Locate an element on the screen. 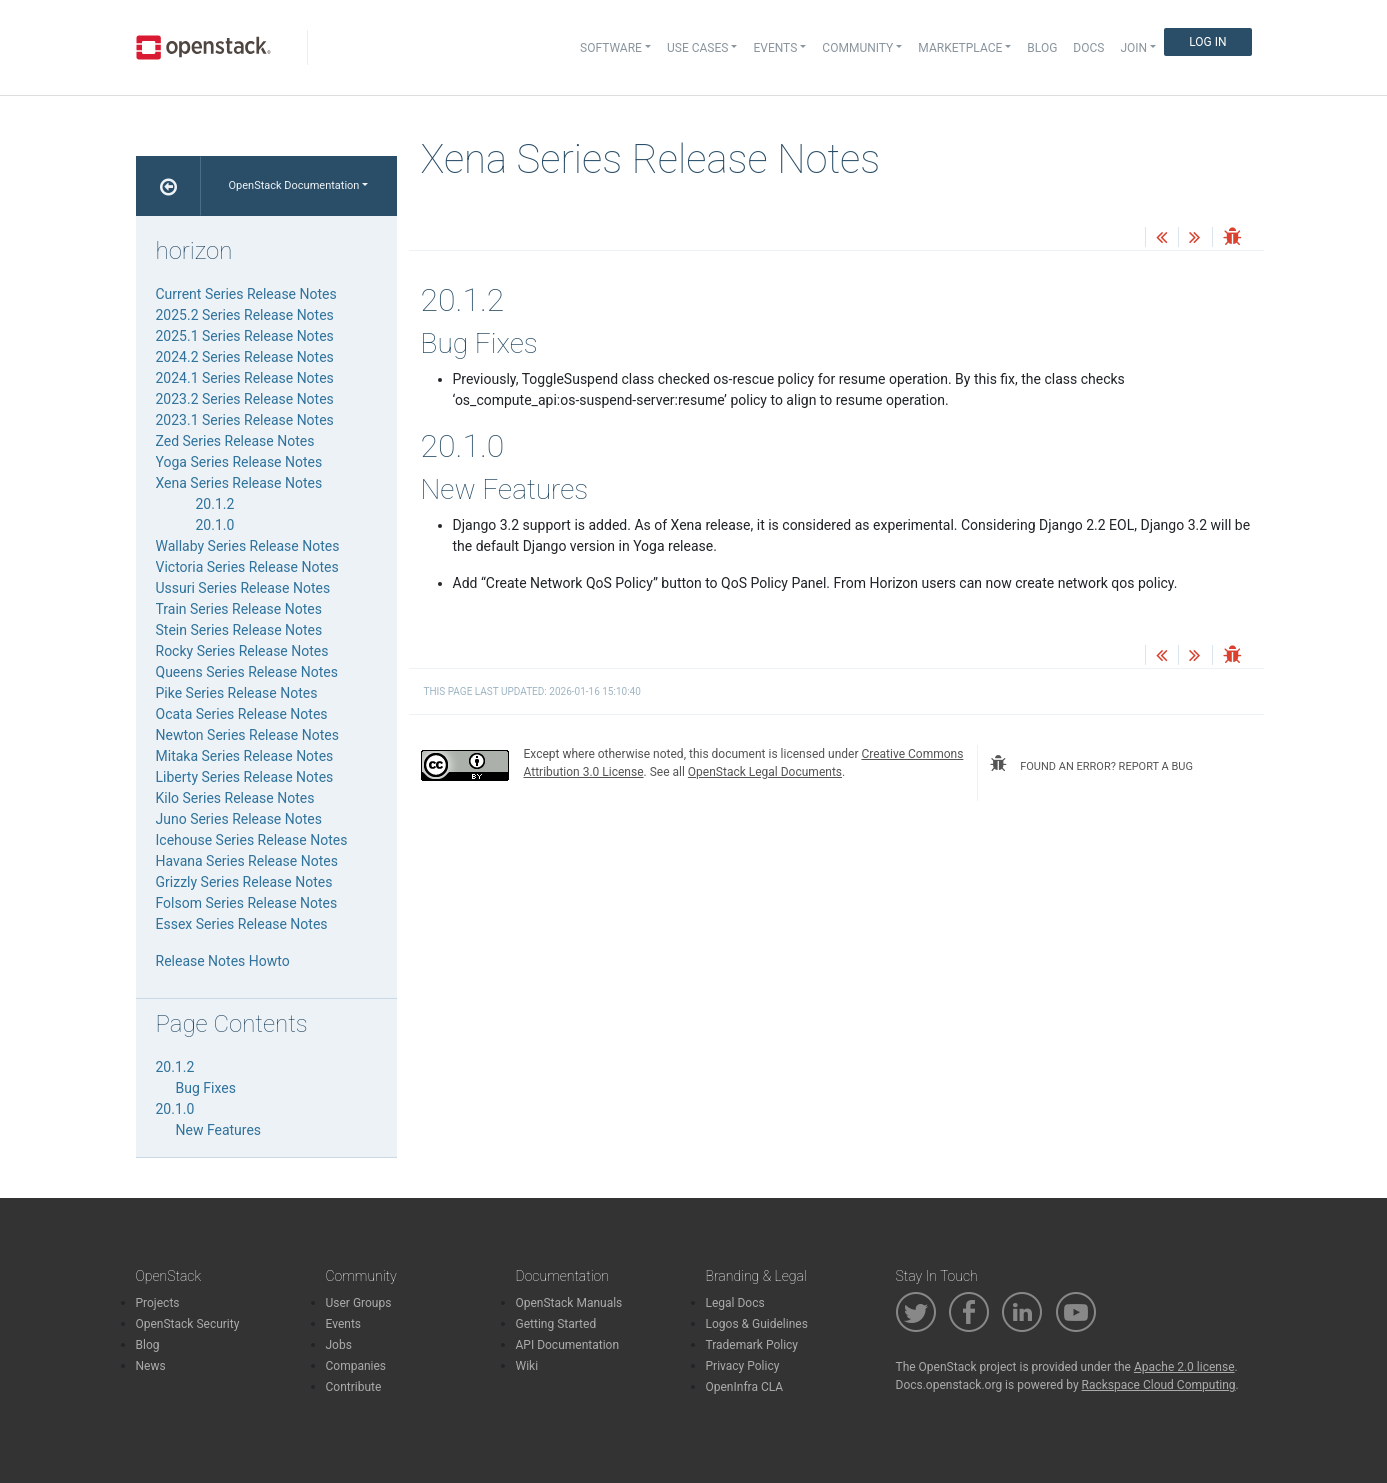 The image size is (1387, 1483). Logos & Guidelines is located at coordinates (757, 1324).